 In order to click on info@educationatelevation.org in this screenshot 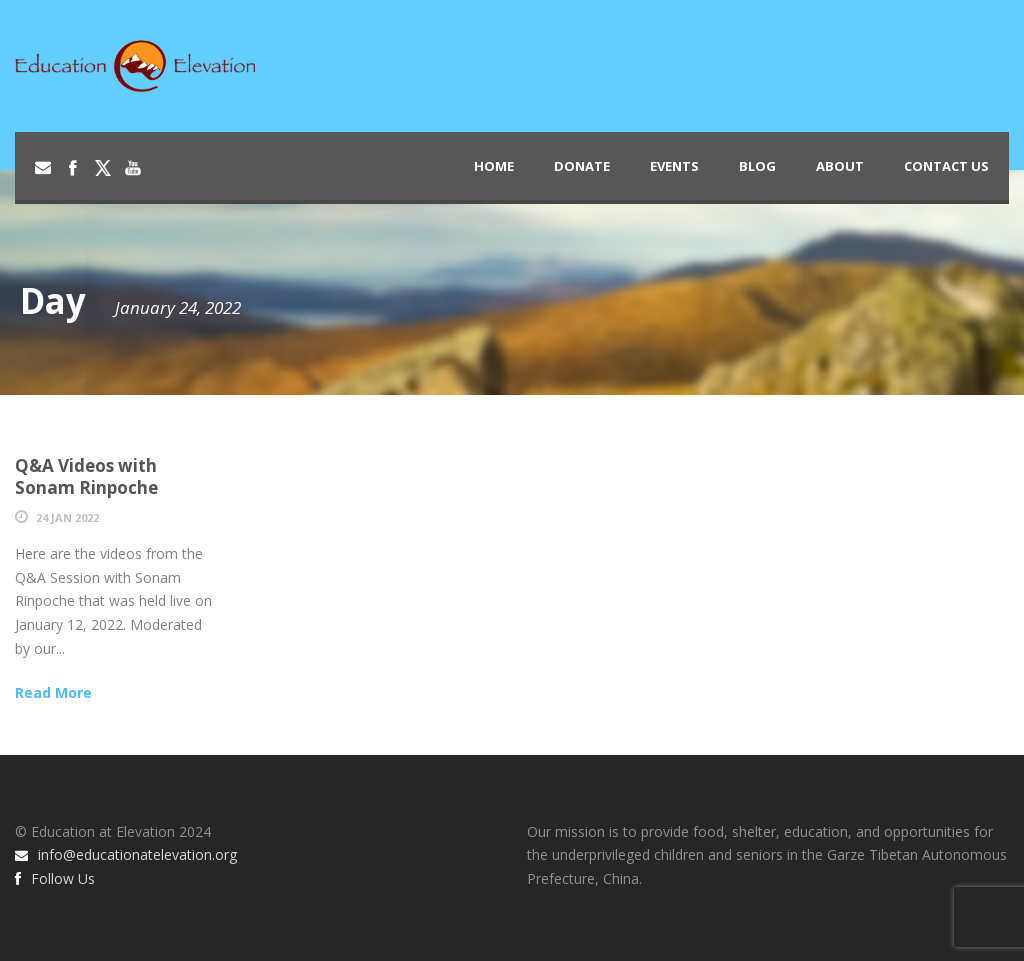, I will do `click(126, 854)`.